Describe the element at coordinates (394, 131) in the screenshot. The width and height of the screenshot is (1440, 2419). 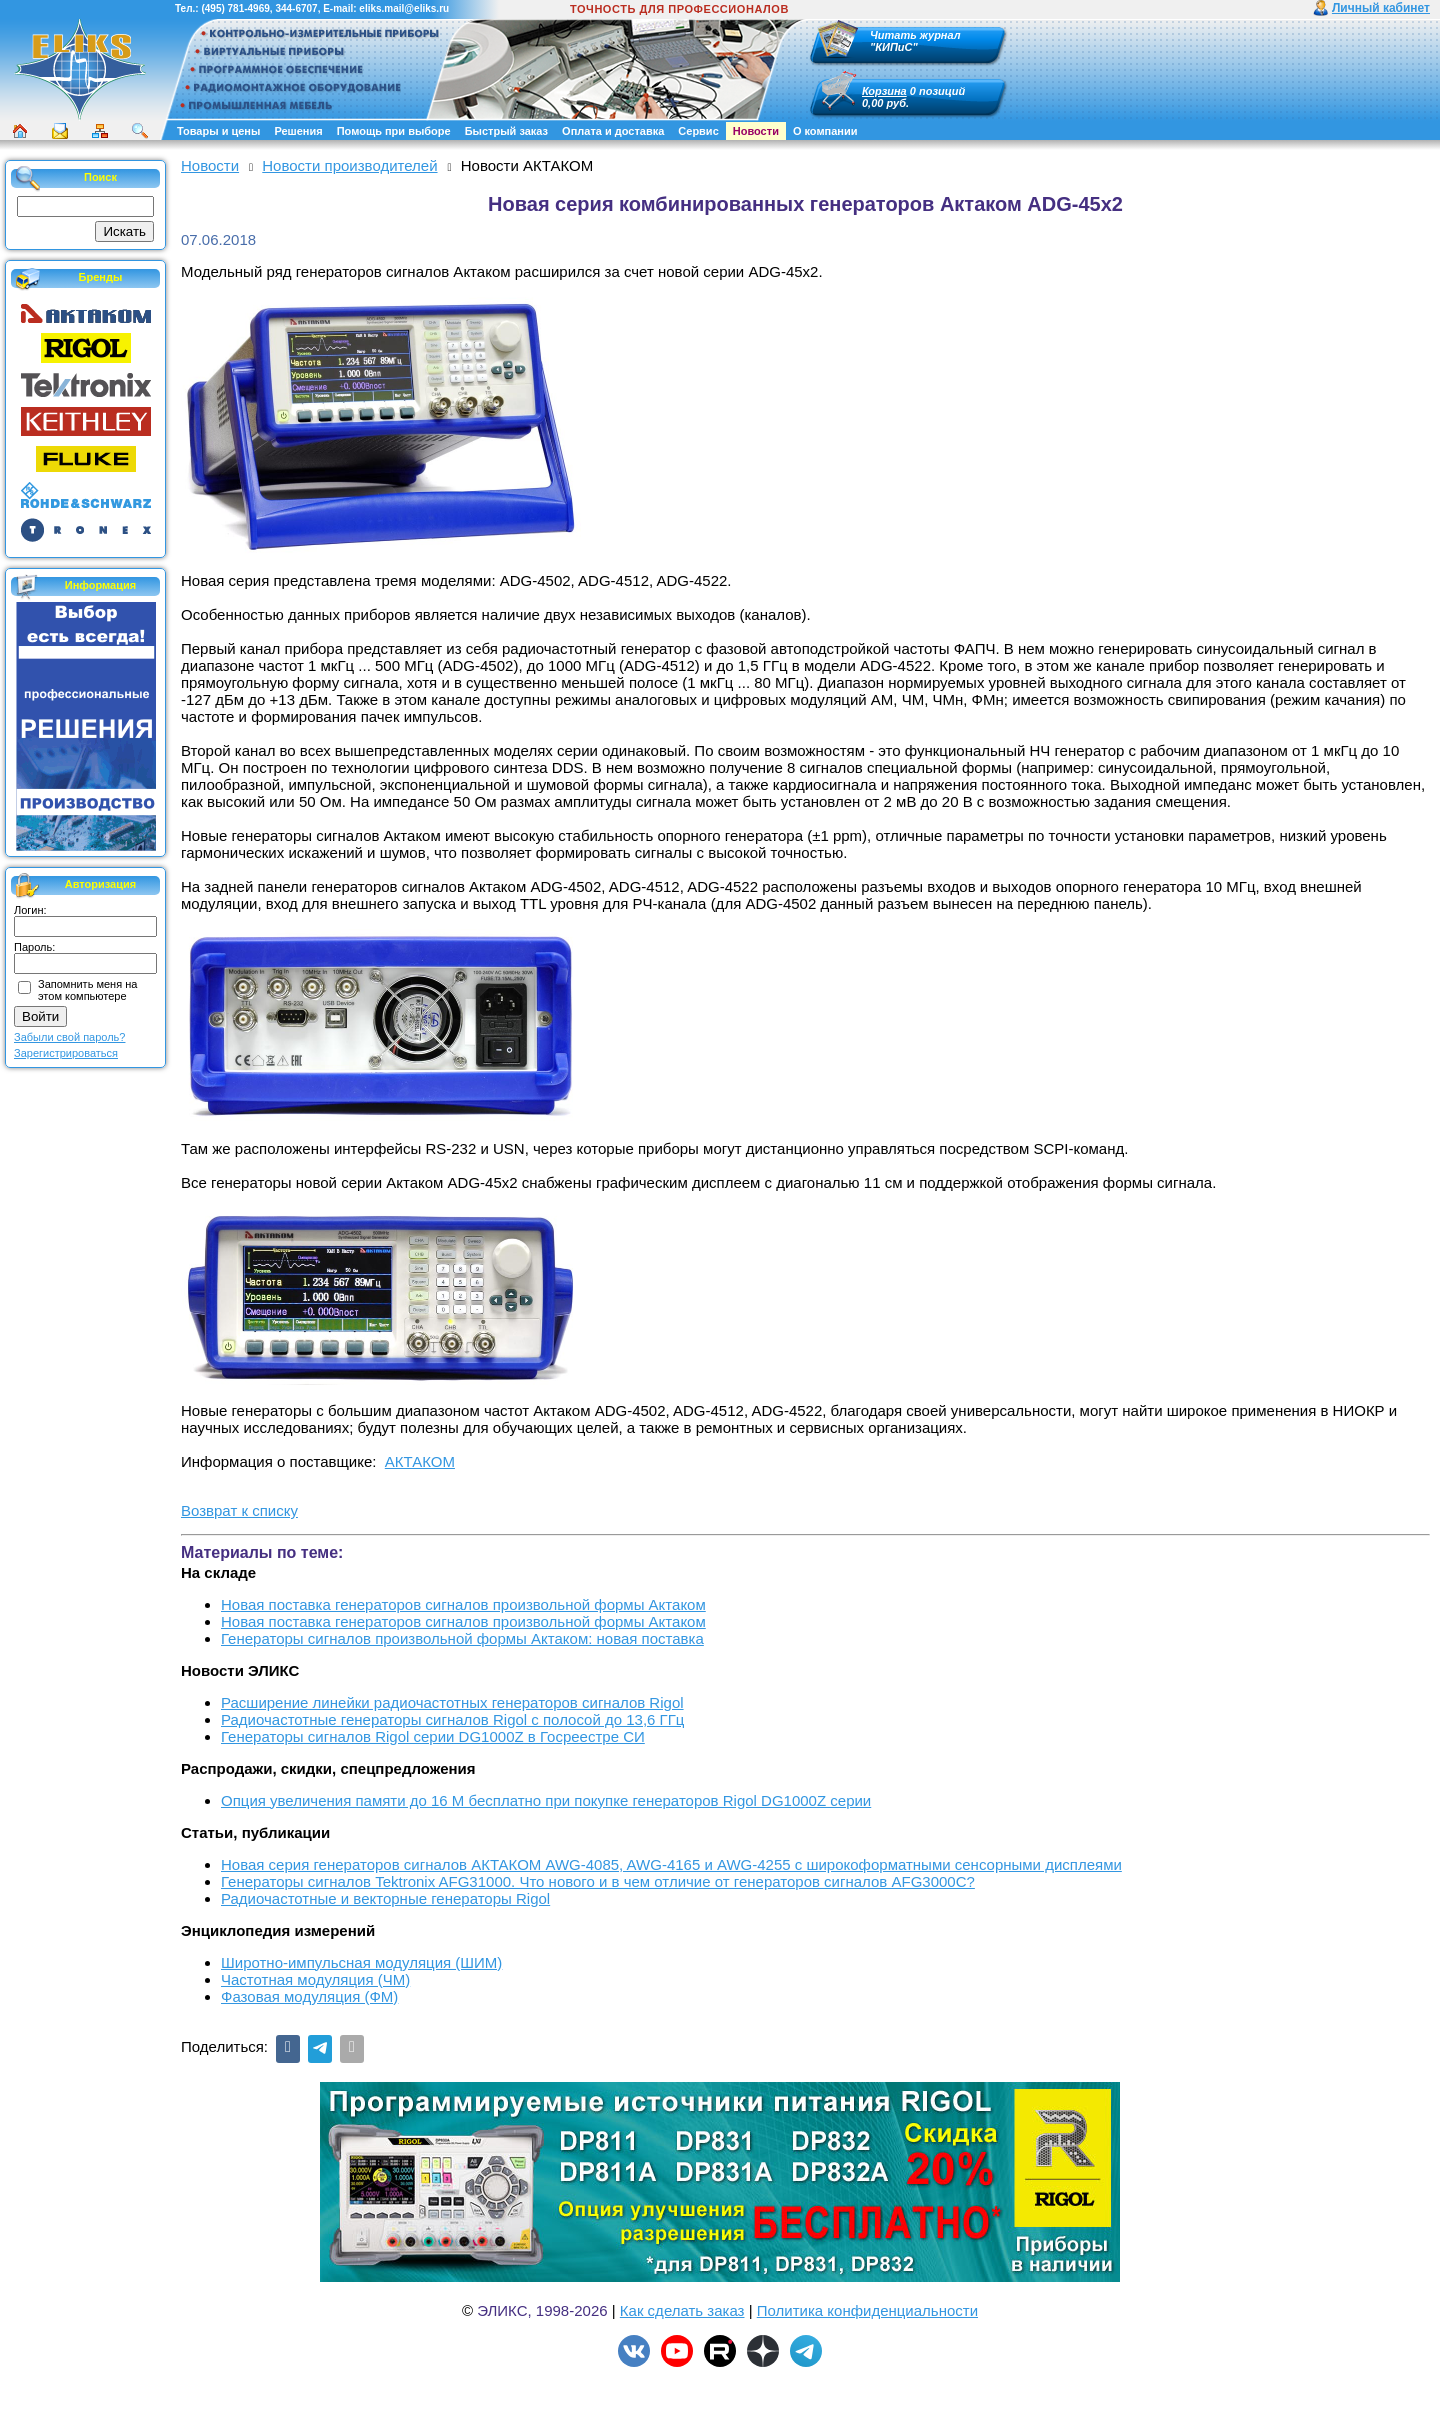
I see `Помощь при выборе` at that location.